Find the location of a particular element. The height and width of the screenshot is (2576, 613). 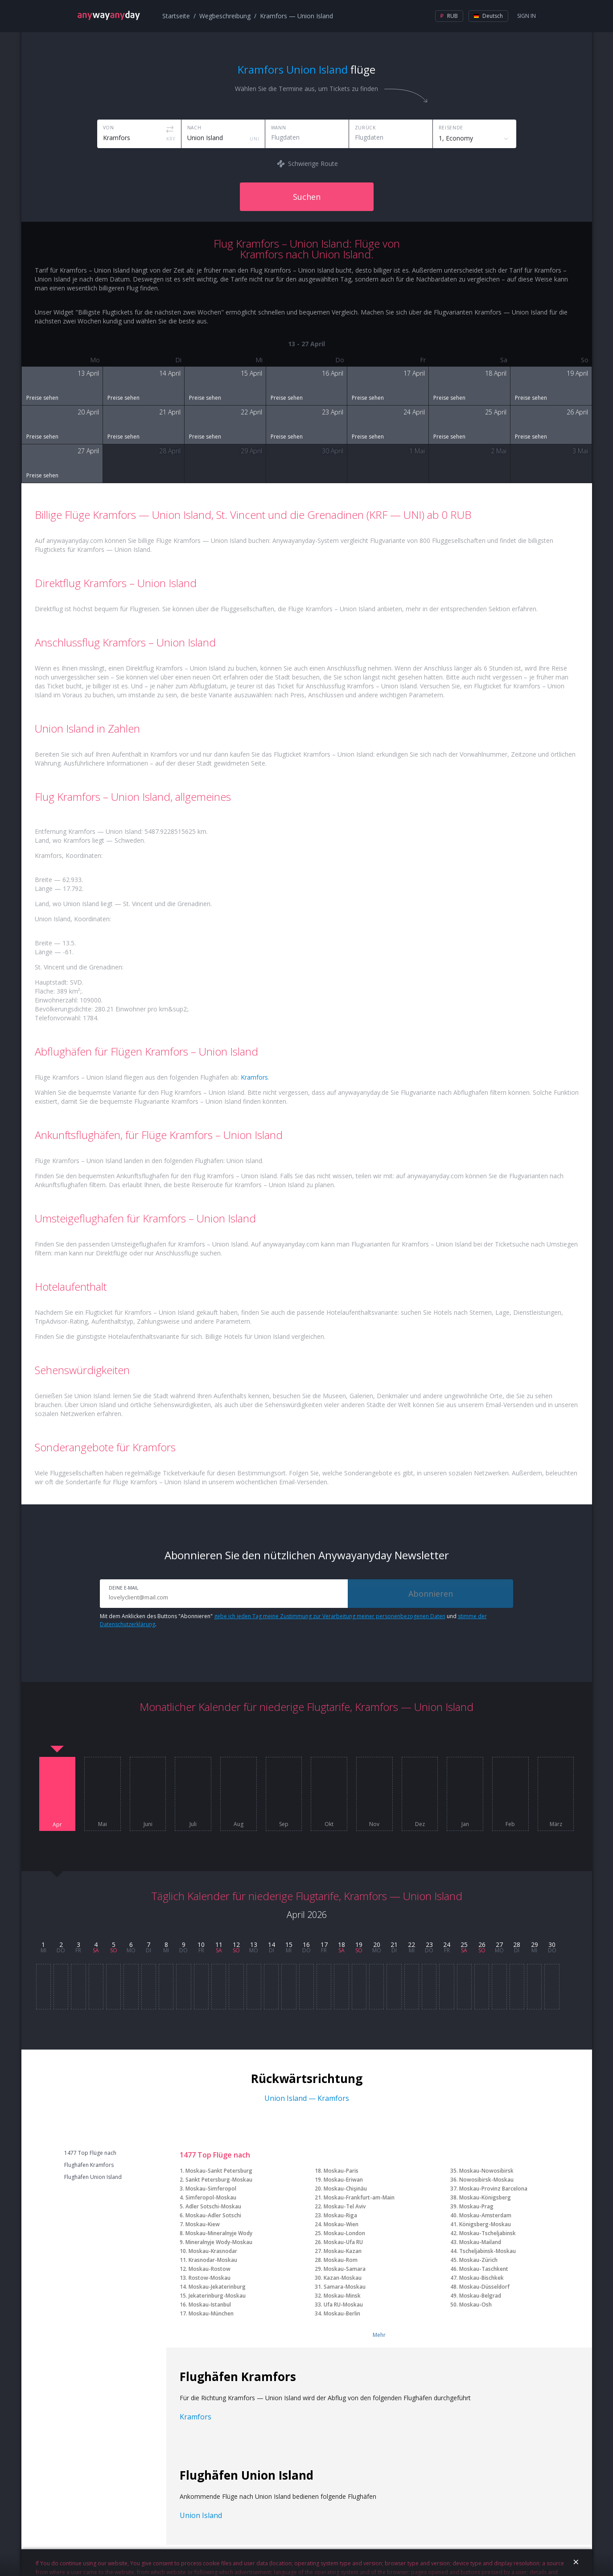

Flughäfen Union Island is located at coordinates (93, 2177).